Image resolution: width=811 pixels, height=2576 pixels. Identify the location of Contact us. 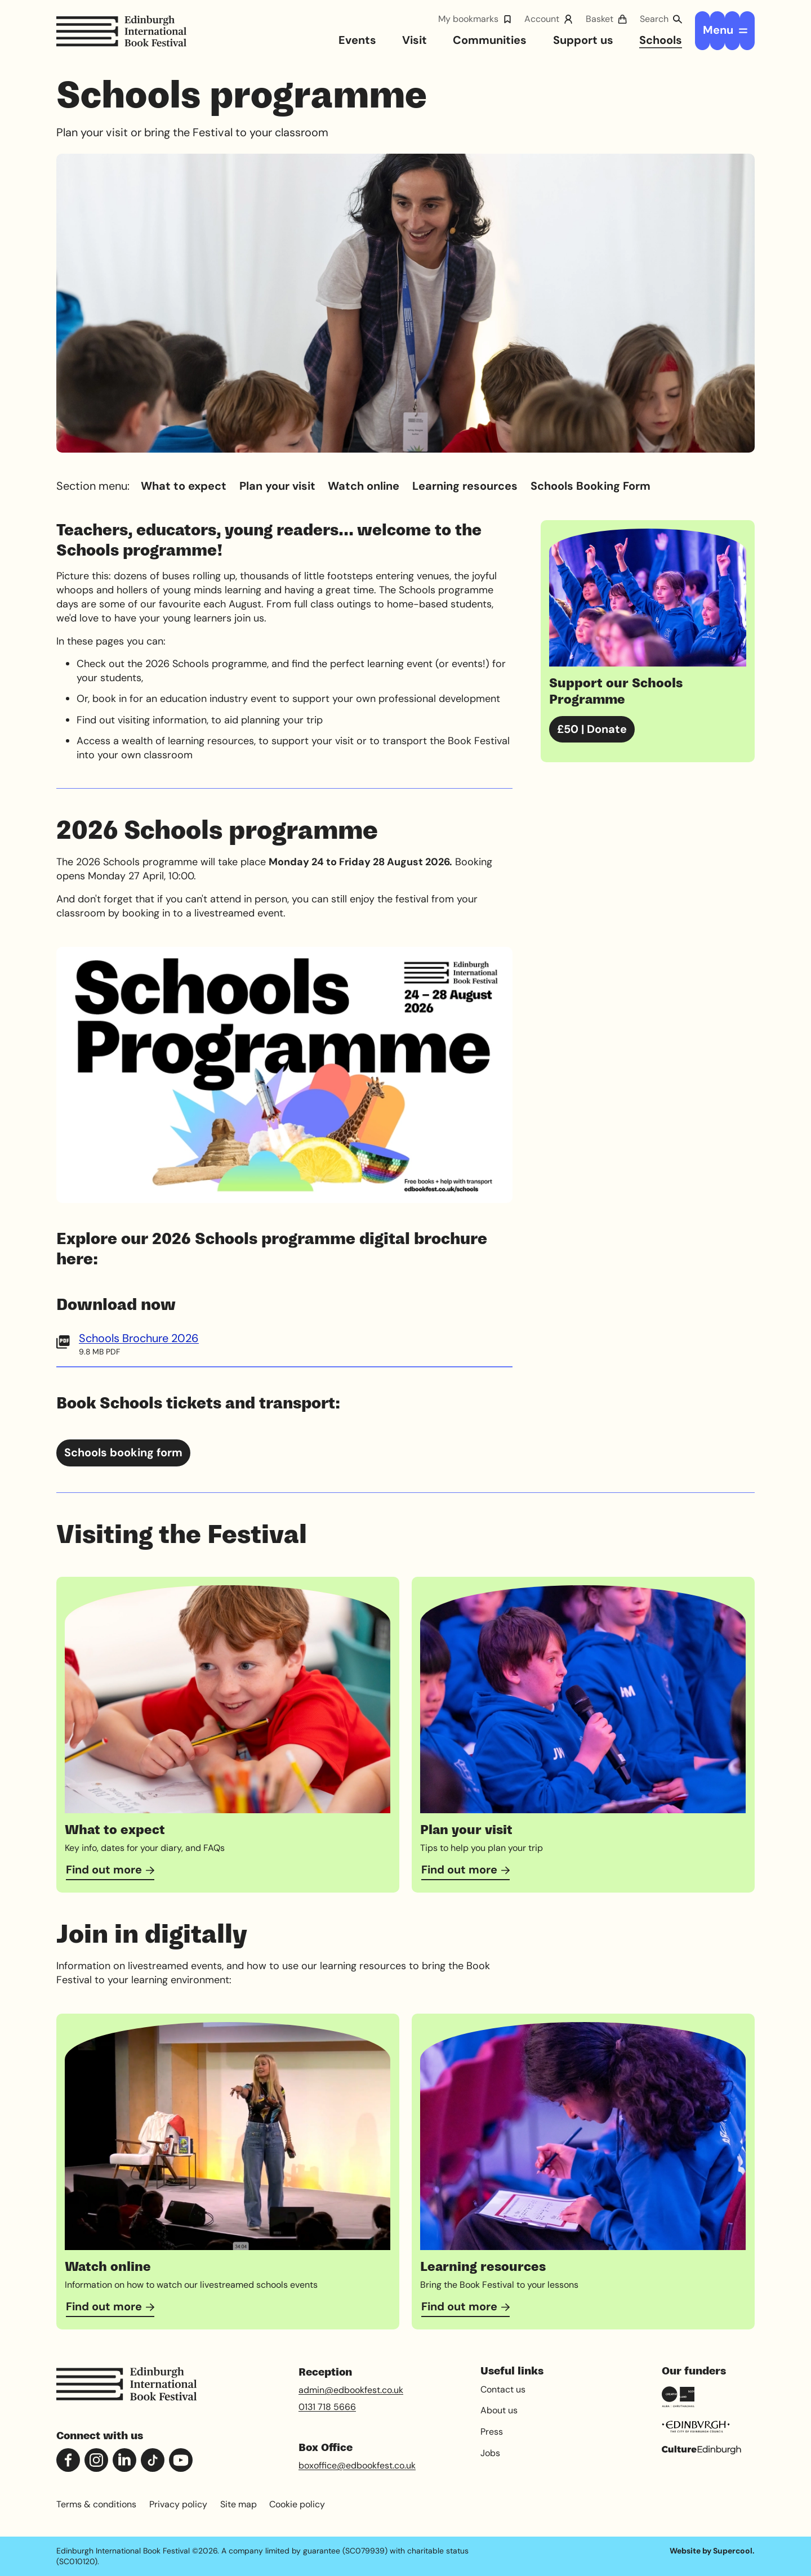
(502, 2389).